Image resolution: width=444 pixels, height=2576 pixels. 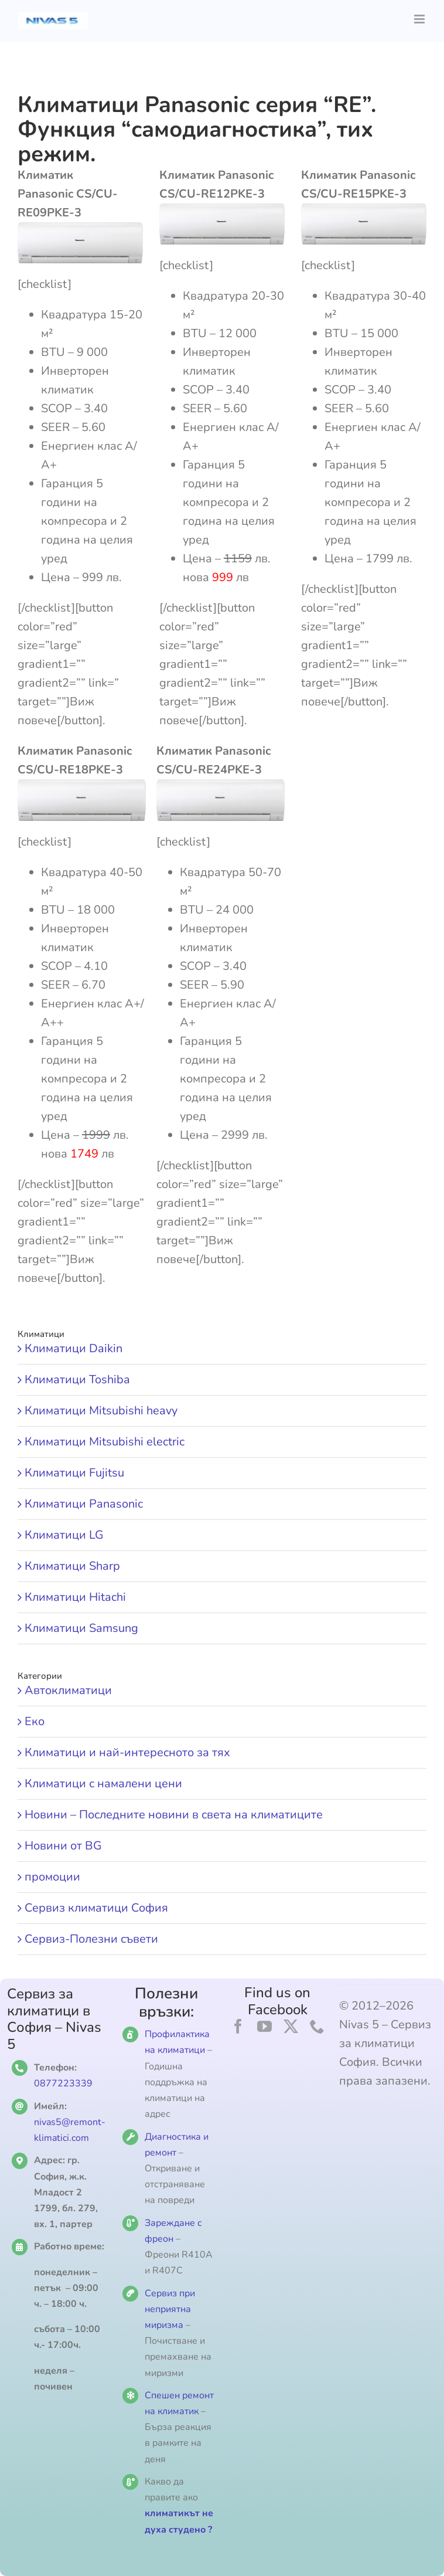 What do you see at coordinates (264, 2026) in the screenshot?
I see `[youtube]` at bounding box center [264, 2026].